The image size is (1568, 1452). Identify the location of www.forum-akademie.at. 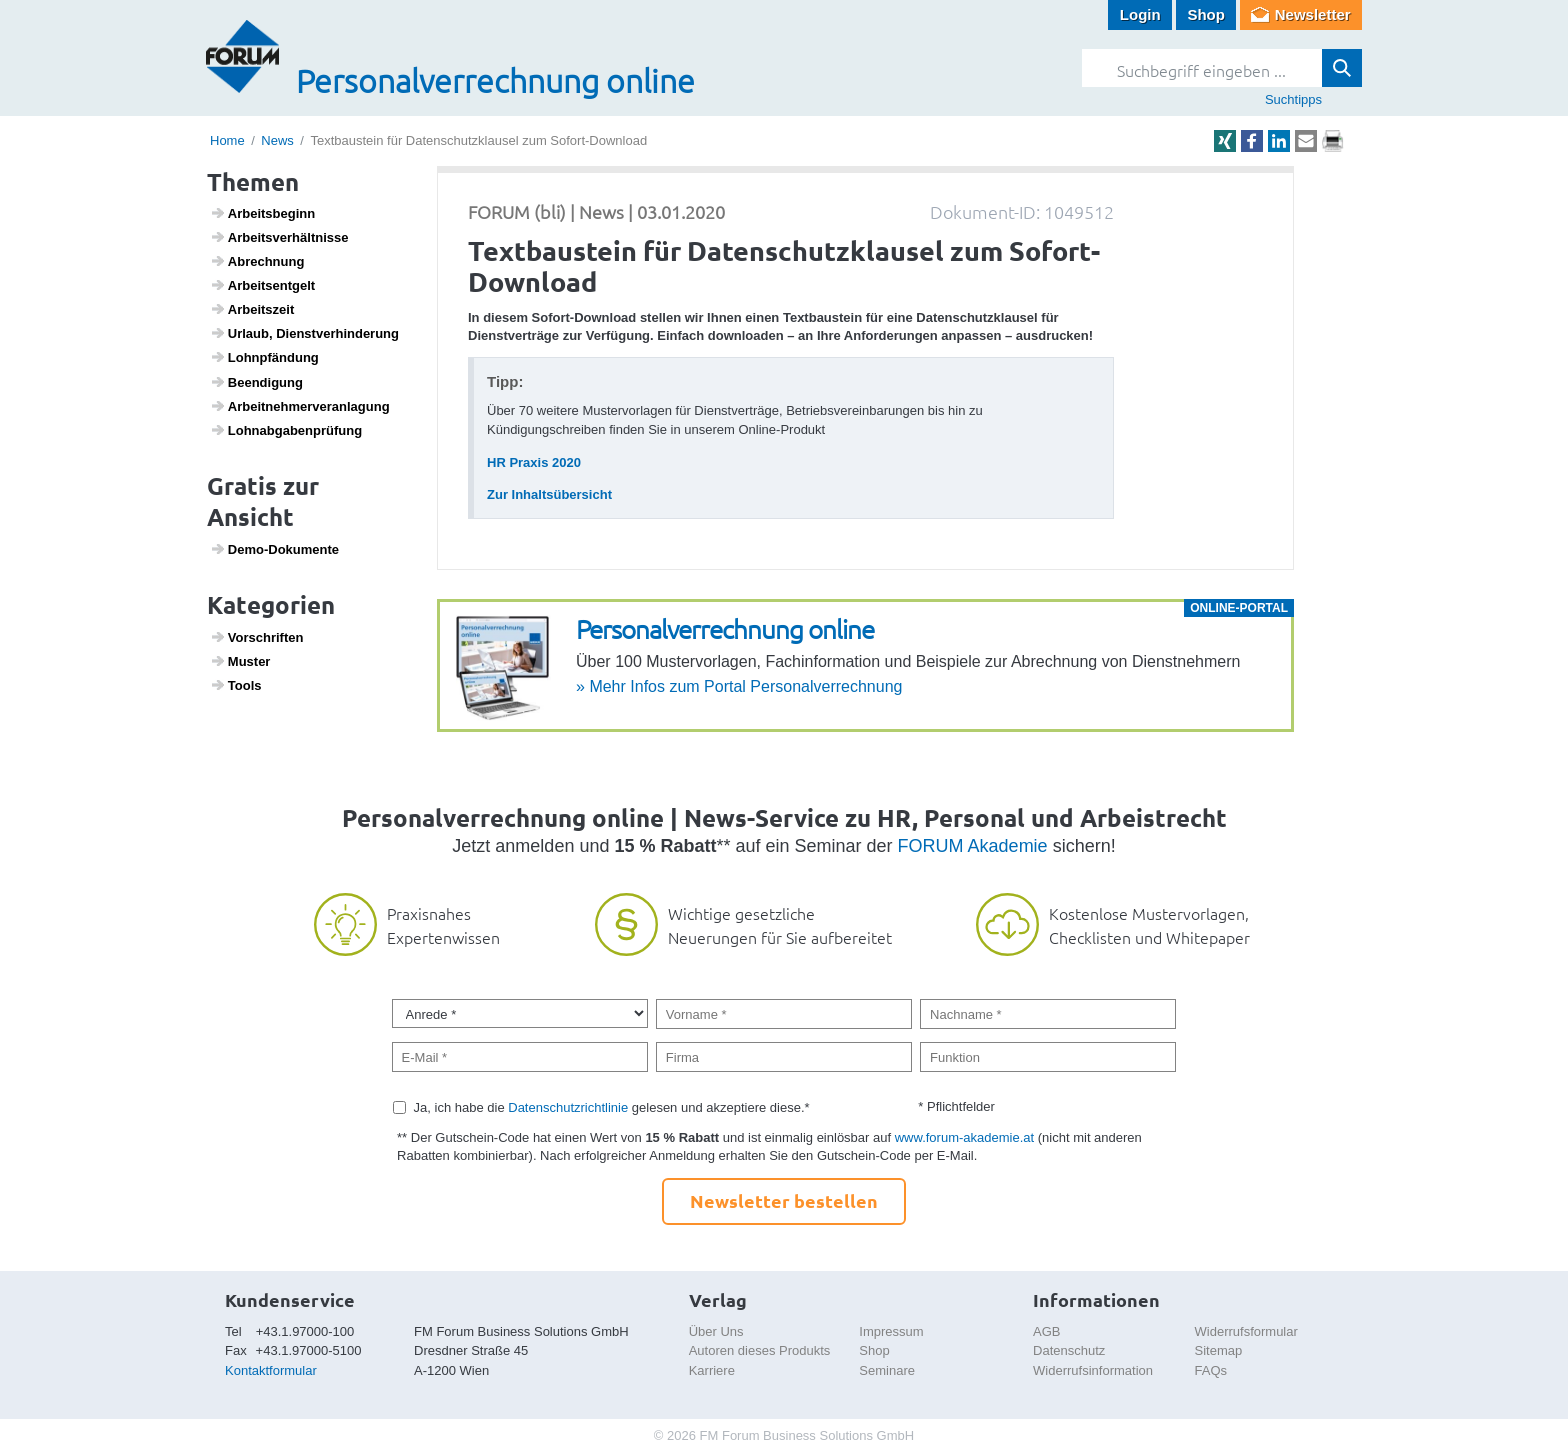
(964, 1137).